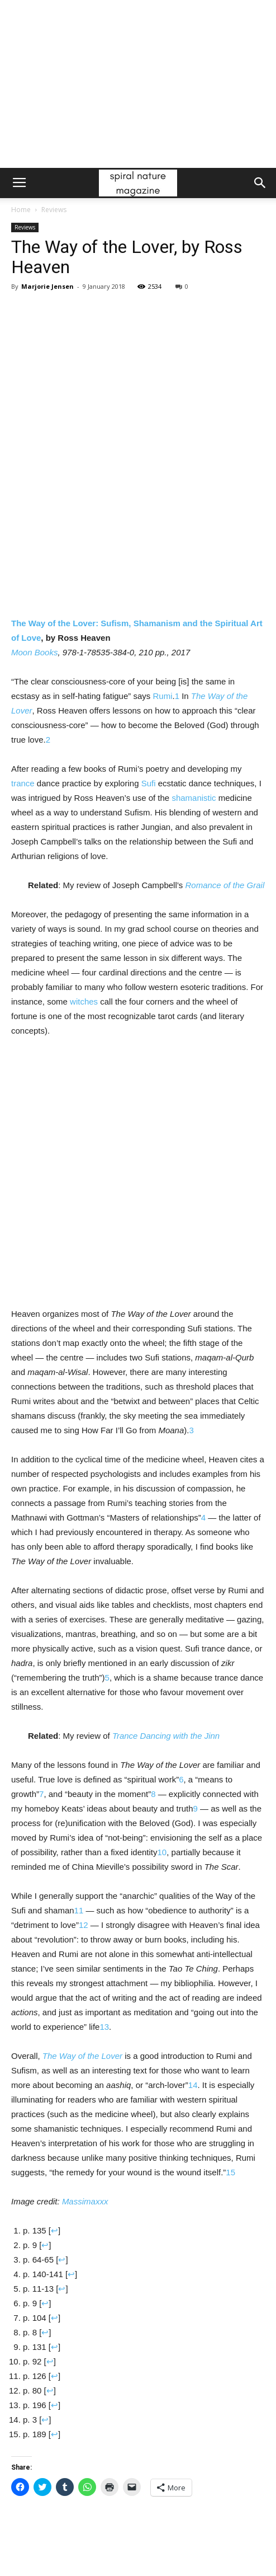  What do you see at coordinates (21, 209) in the screenshot?
I see `Home` at bounding box center [21, 209].